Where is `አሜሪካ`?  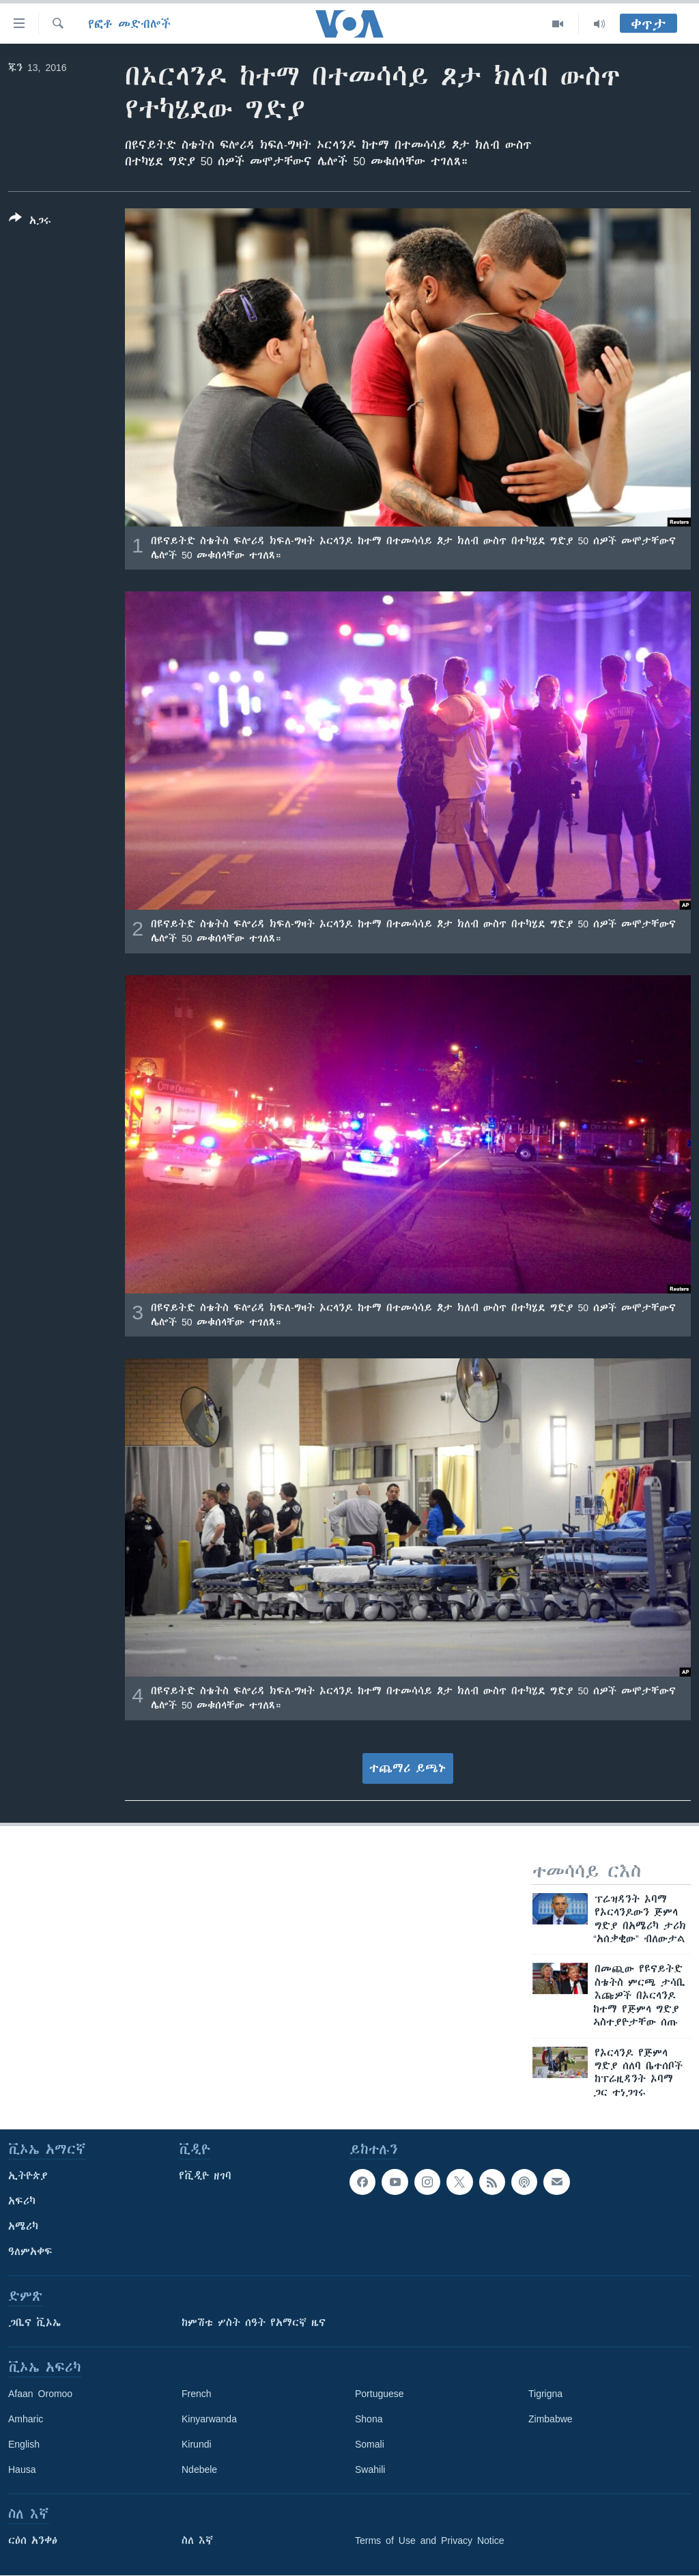 አሜሪካ is located at coordinates (23, 2226).